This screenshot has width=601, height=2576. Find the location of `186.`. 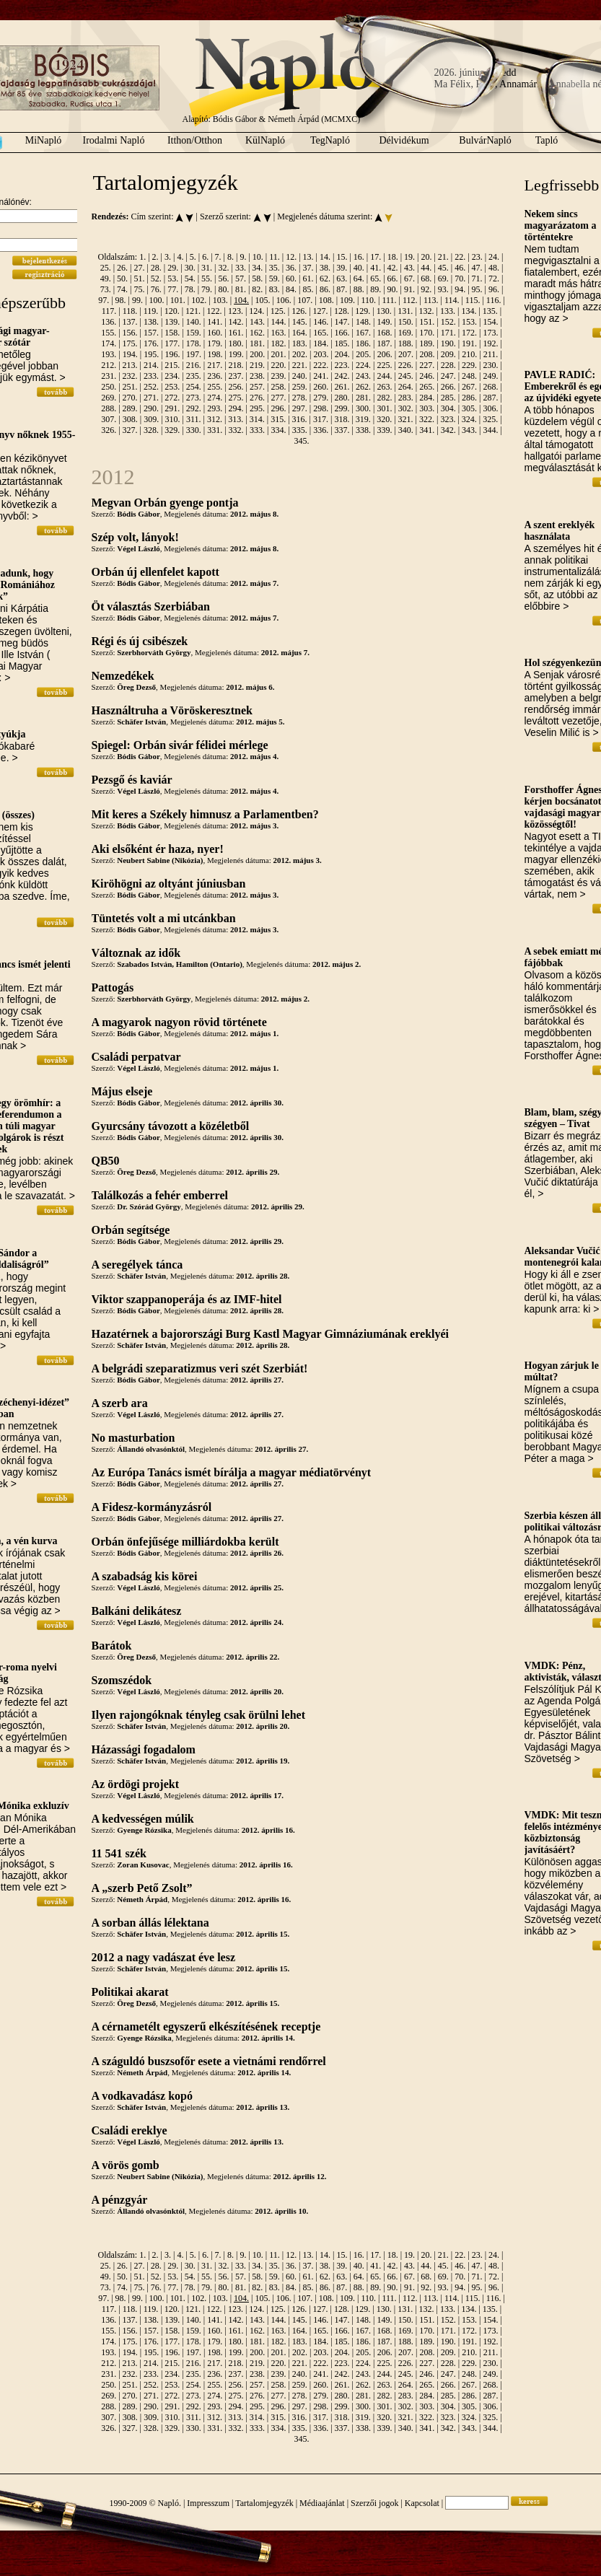

186. is located at coordinates (363, 343).